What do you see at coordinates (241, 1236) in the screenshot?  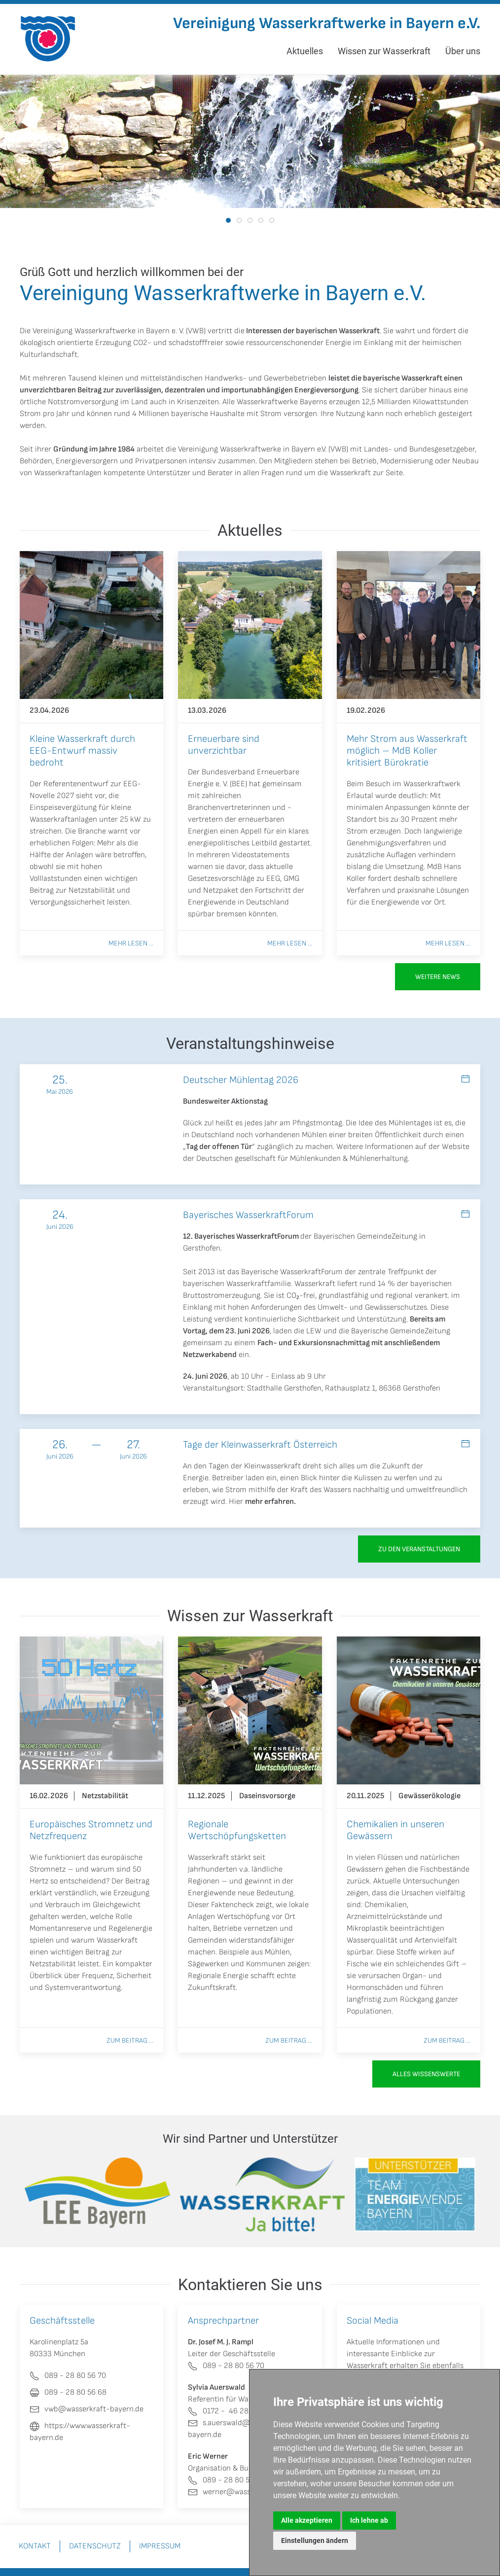 I see `12. Bayerisches WasserkraftForum` at bounding box center [241, 1236].